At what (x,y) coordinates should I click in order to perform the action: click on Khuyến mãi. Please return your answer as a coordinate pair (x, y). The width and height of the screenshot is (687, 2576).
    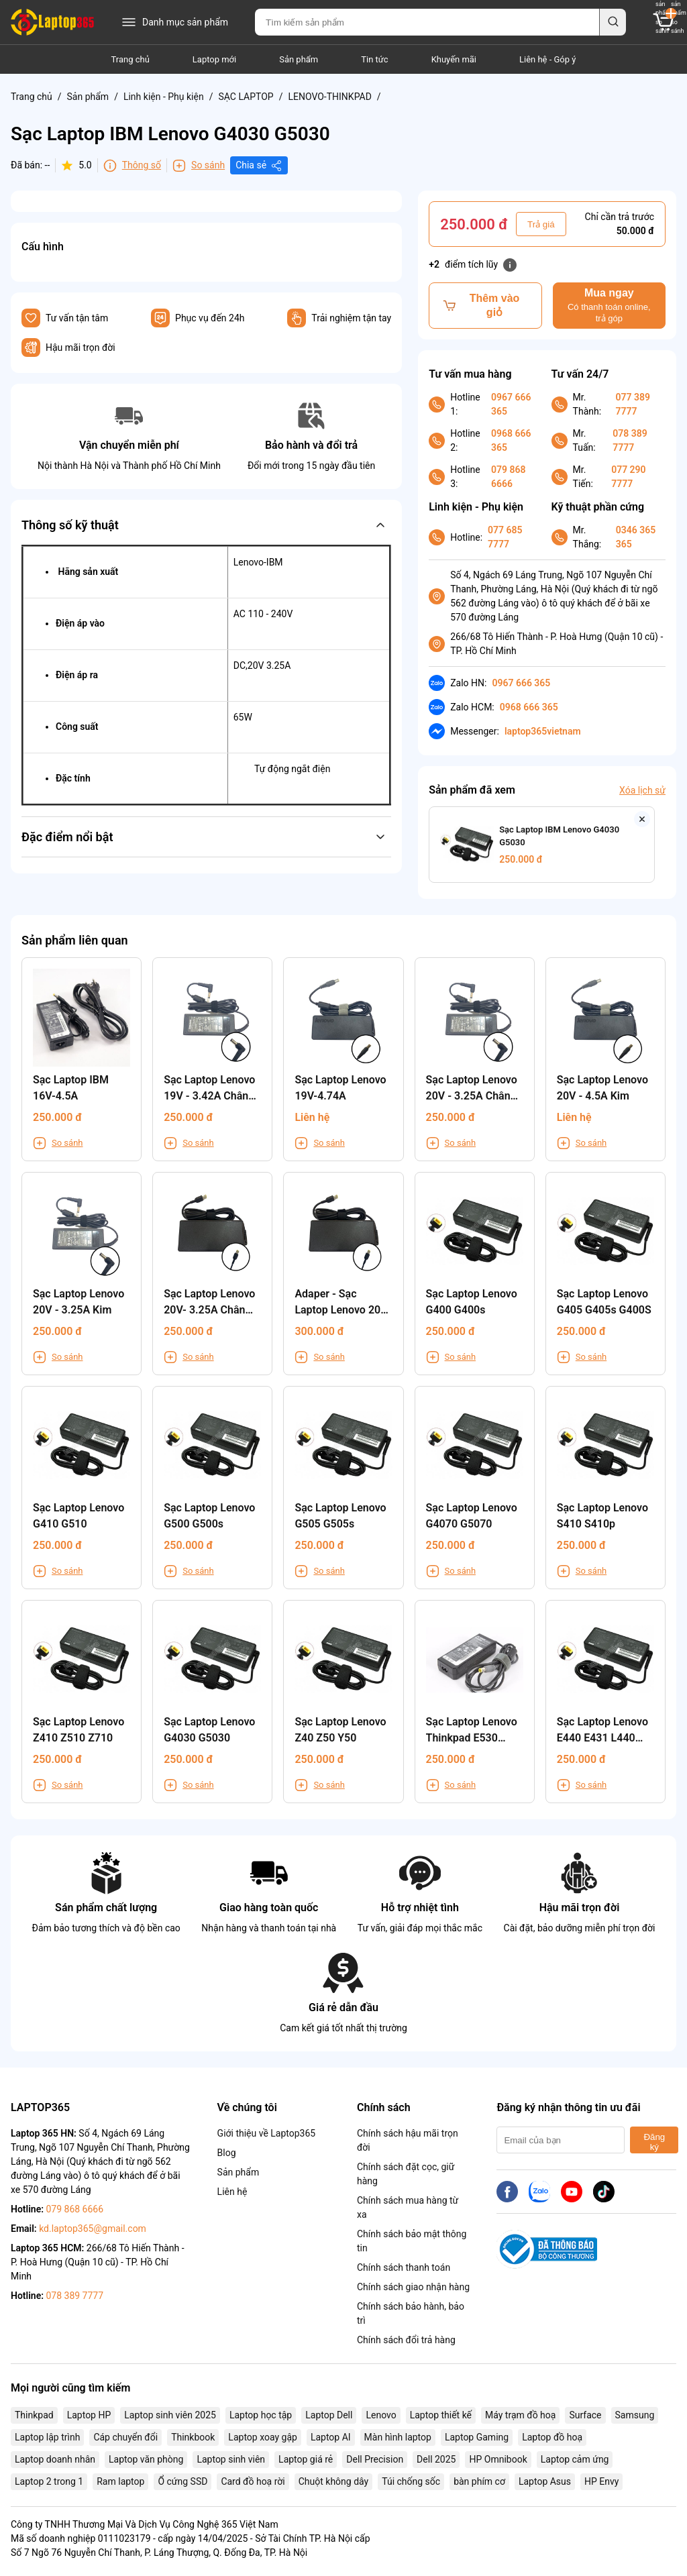
    Looking at the image, I should click on (453, 59).